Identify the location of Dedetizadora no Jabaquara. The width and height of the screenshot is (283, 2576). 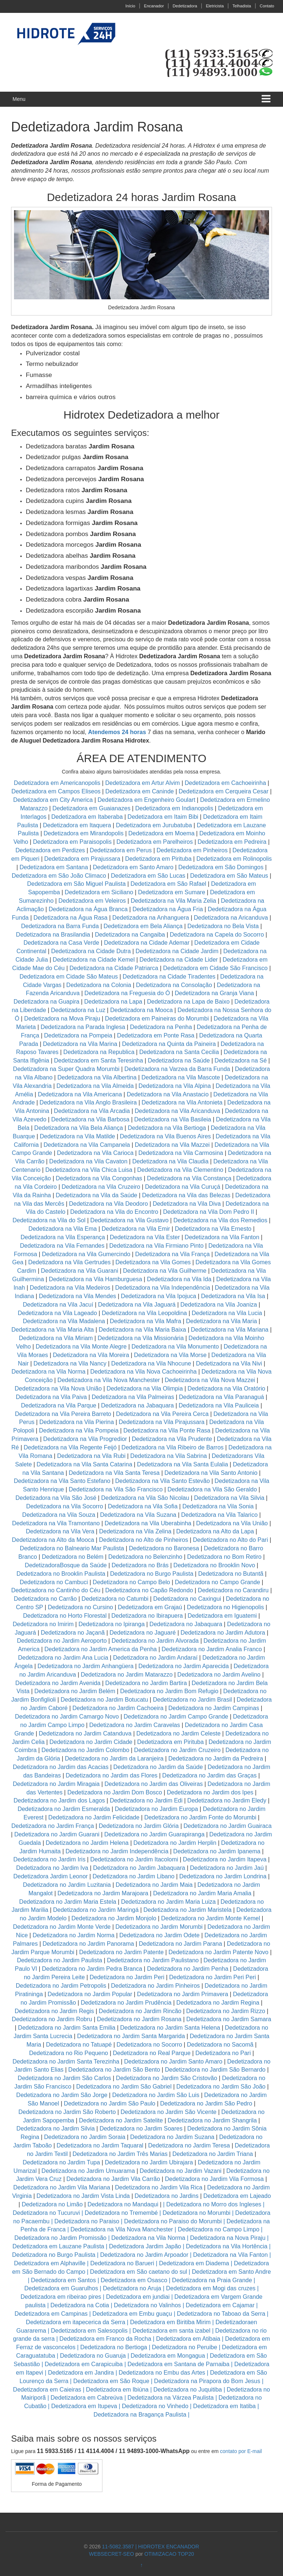
(186, 1624).